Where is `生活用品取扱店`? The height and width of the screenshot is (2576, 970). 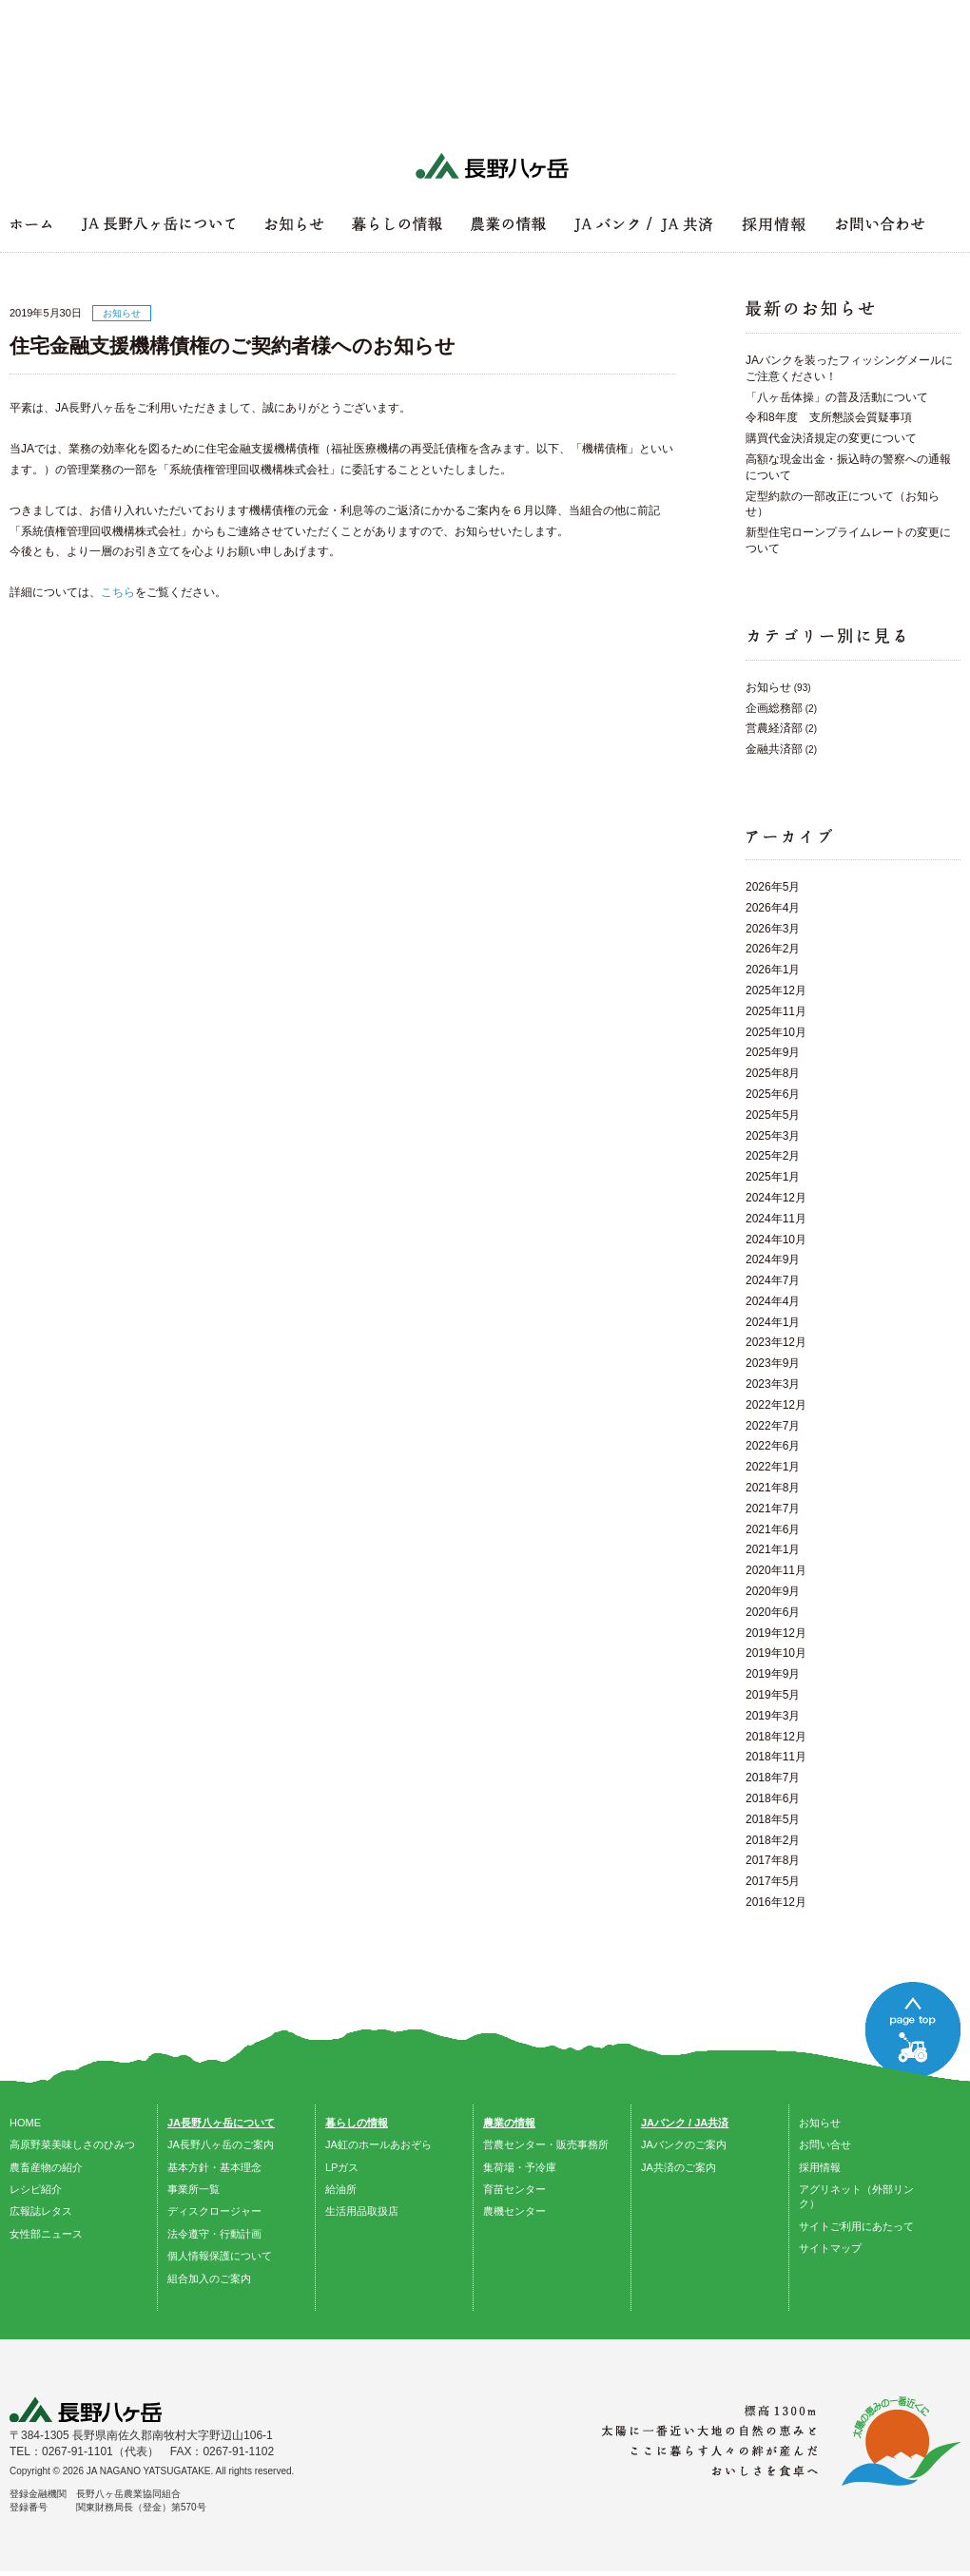
生活用品取扱店 is located at coordinates (361, 2211).